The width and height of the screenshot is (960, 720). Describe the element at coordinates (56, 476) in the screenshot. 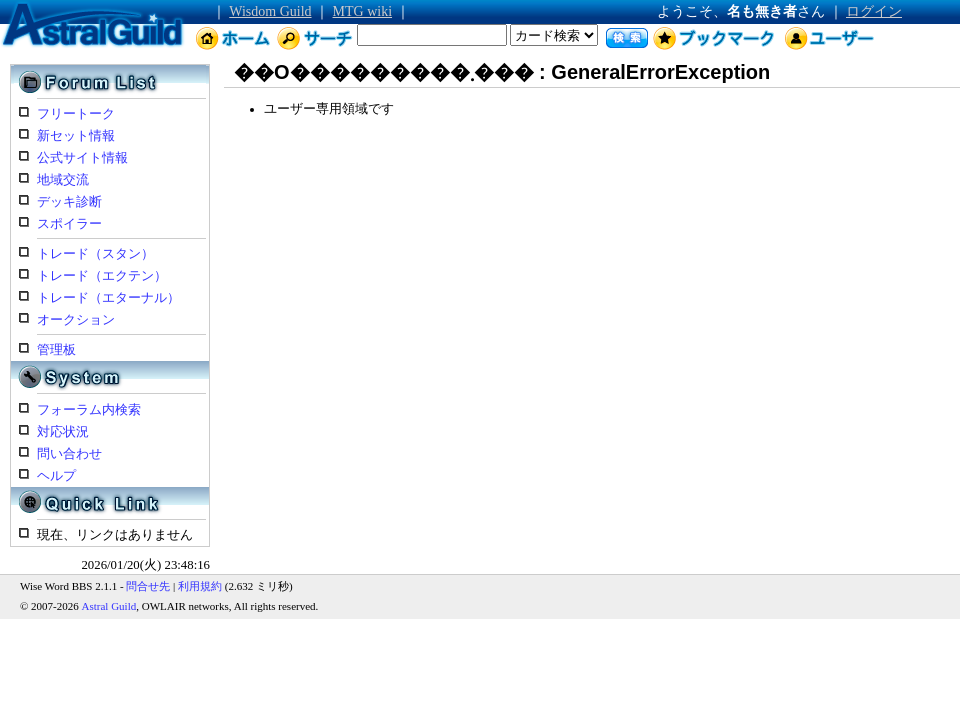

I see `ヘルプ` at that location.